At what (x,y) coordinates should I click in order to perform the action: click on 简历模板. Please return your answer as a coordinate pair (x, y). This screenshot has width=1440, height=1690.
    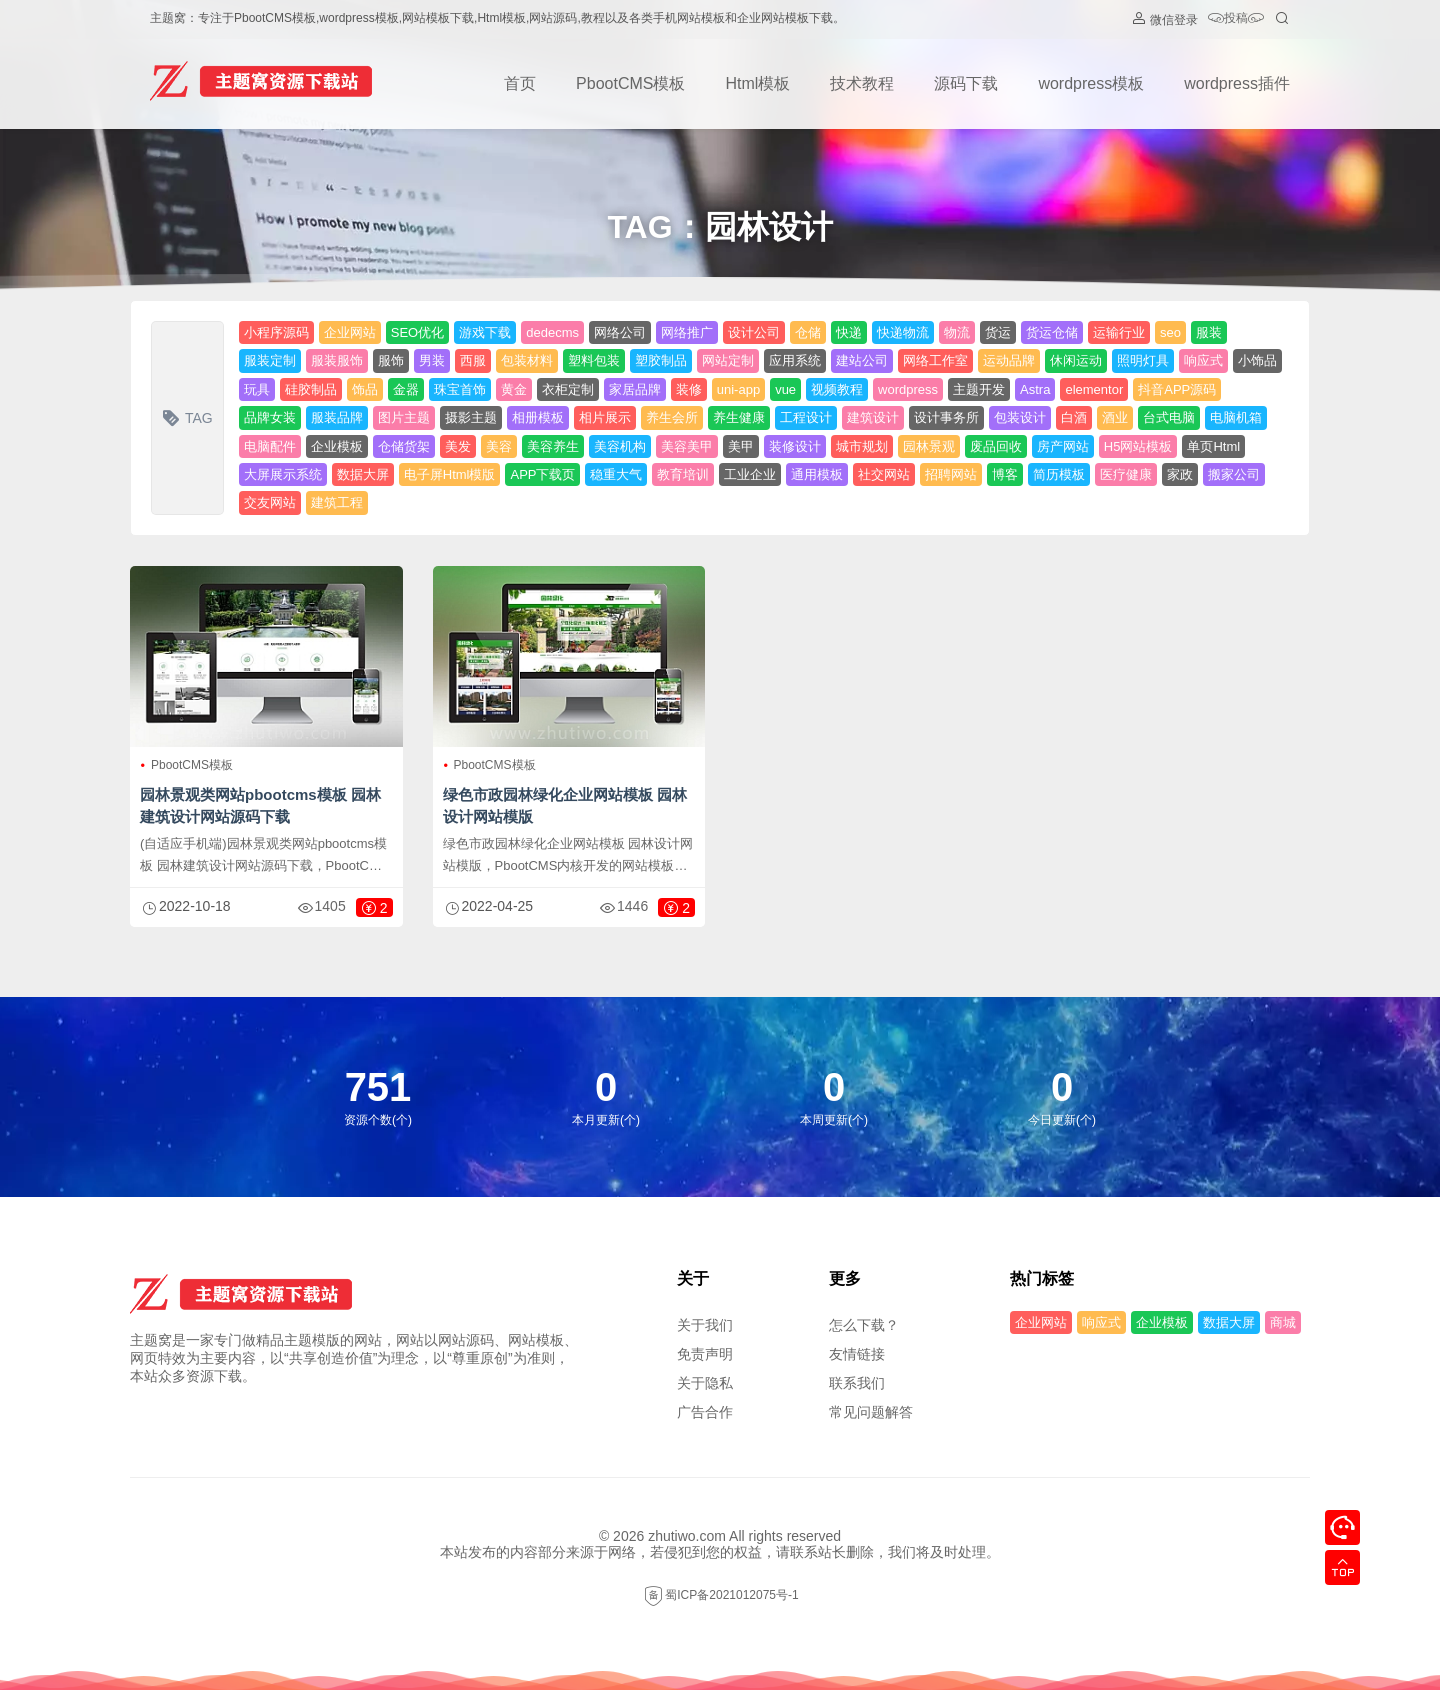
    Looking at the image, I should click on (1059, 474).